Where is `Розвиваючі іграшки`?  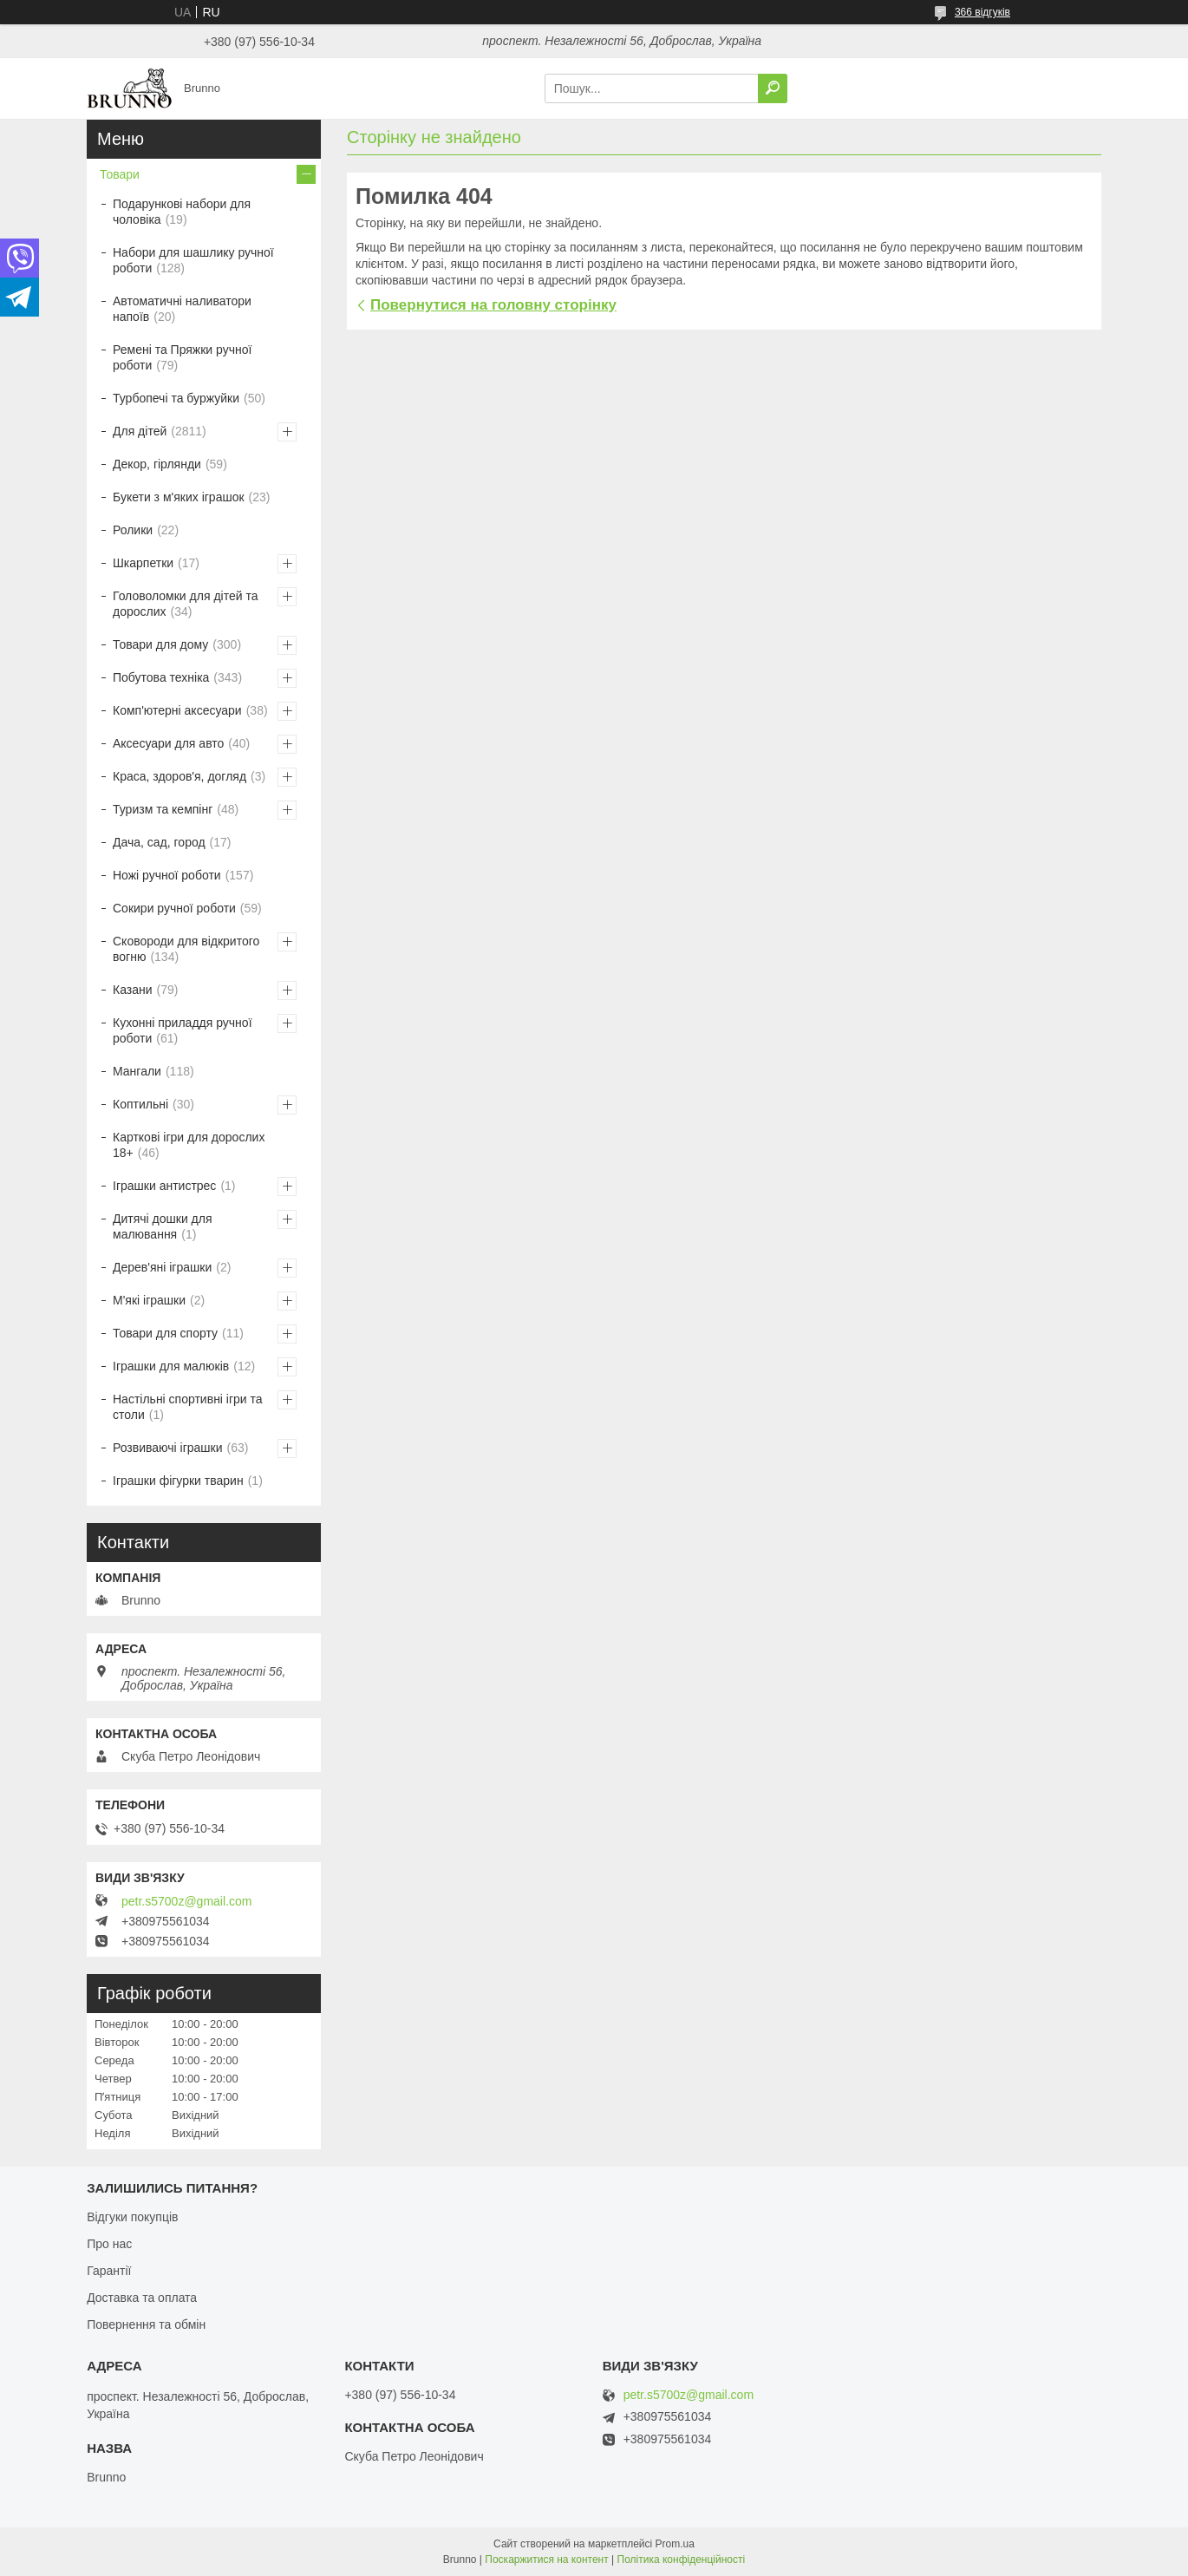 Розвиваючі іграшки is located at coordinates (168, 1448).